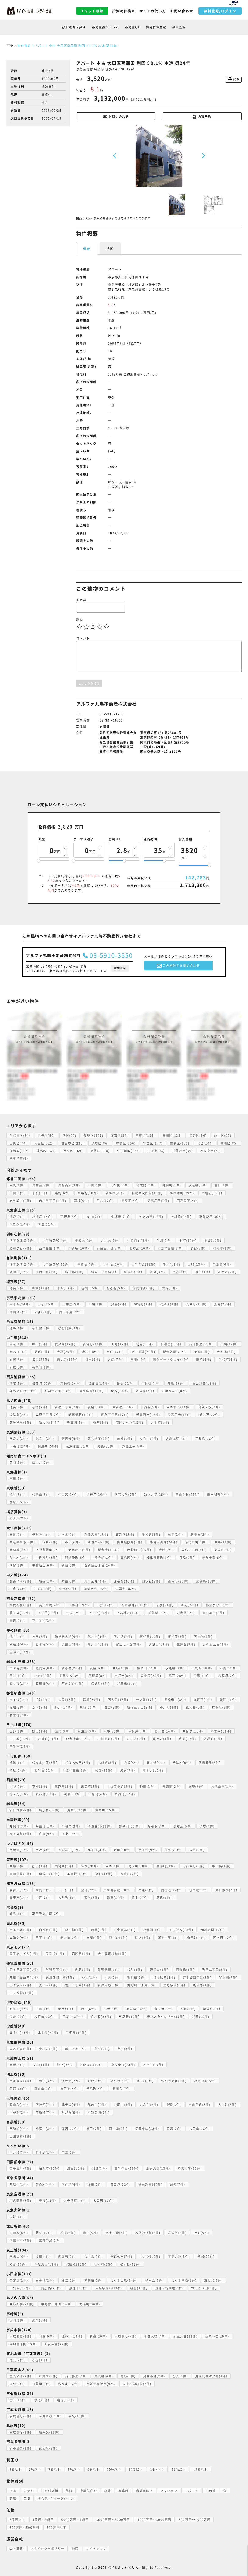 The width and height of the screenshot is (248, 2576). I want to click on 練馬春日町(3件), so click(159, 1557).